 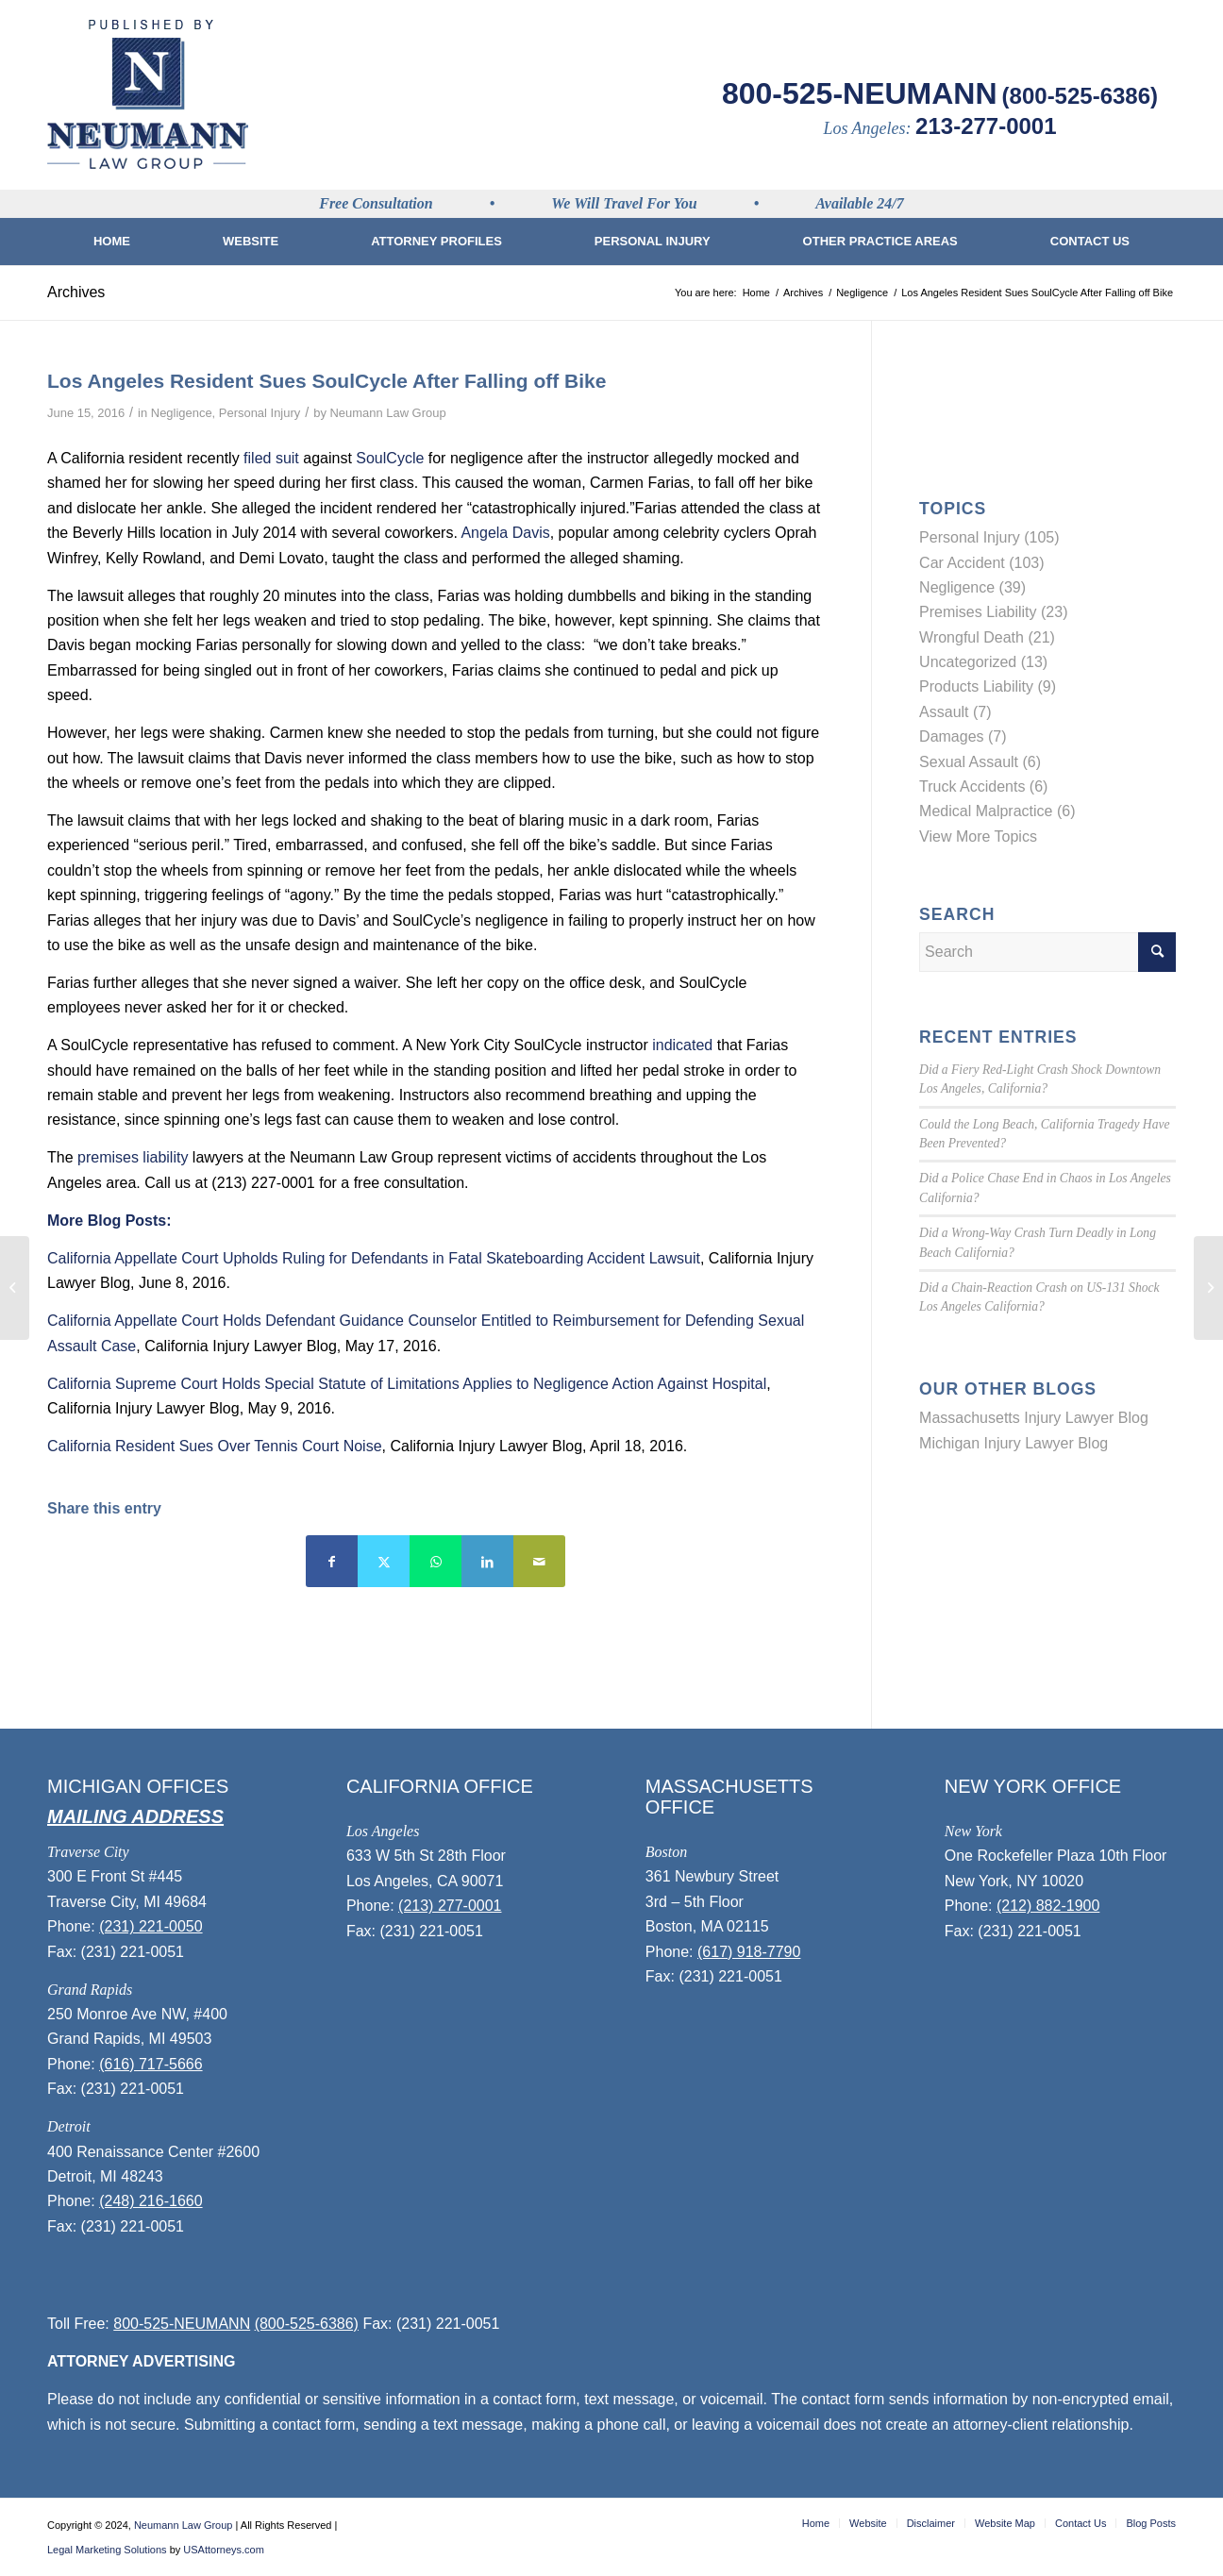 I want to click on Uncategorized (13), so click(x=983, y=662).